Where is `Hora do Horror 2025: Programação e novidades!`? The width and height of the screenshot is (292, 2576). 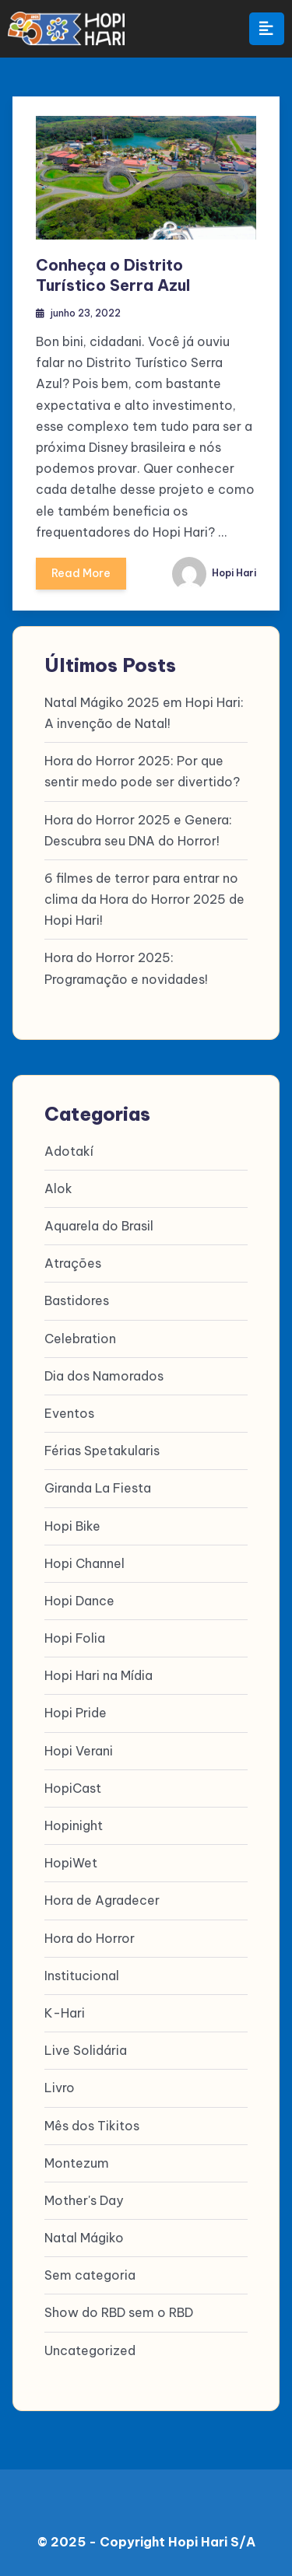 Hora do Horror 2025: Programação e novidades! is located at coordinates (126, 968).